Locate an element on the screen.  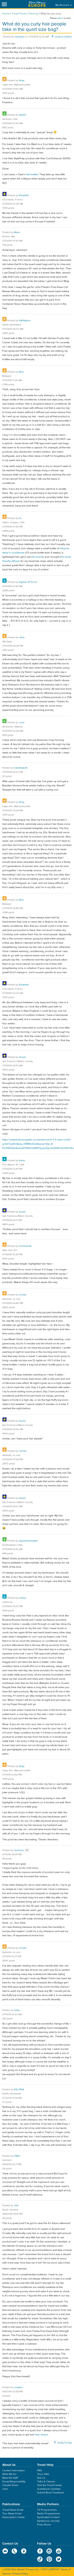
hear shears is located at coordinates (41, 2434).